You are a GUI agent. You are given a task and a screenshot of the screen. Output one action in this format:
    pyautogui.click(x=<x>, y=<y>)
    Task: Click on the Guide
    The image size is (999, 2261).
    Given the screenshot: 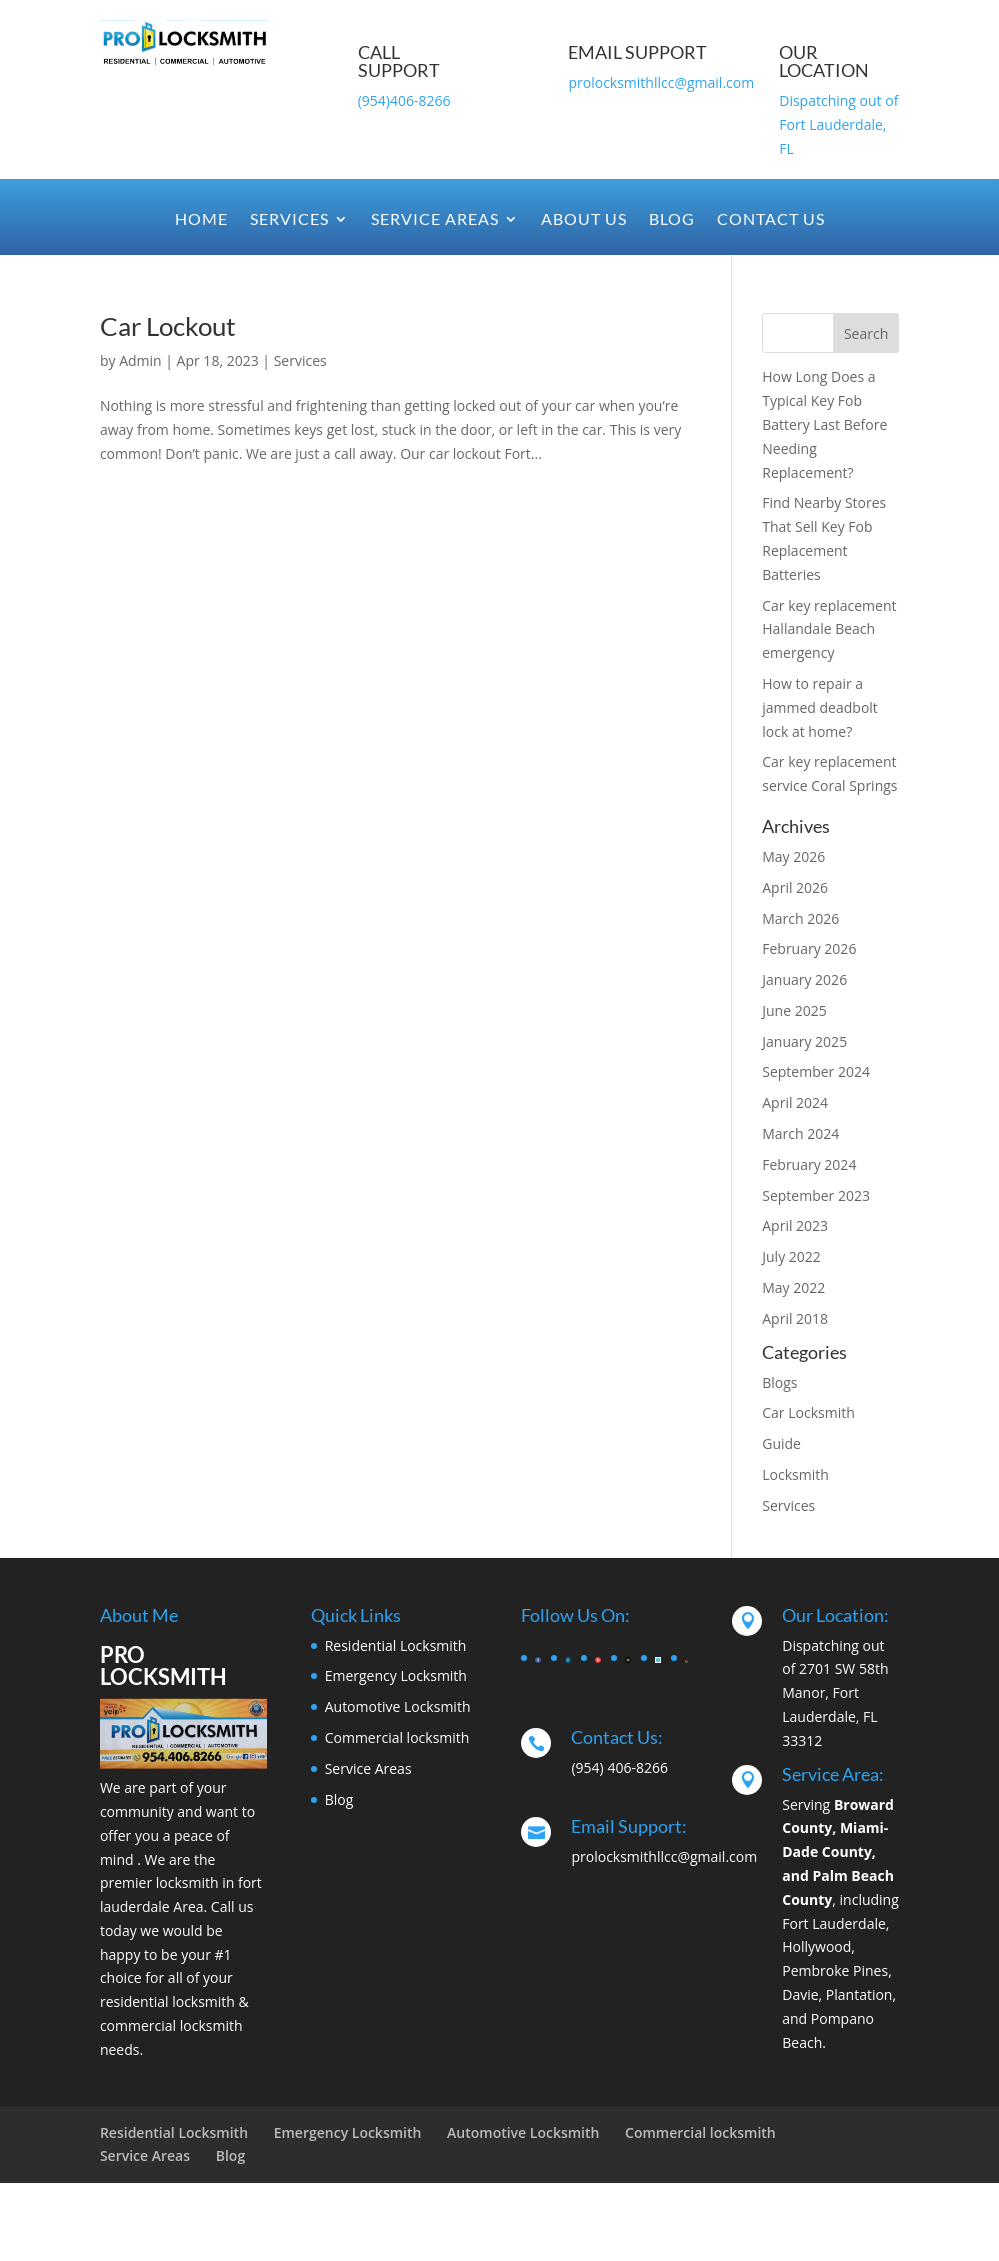 What is the action you would take?
    pyautogui.click(x=781, y=1443)
    